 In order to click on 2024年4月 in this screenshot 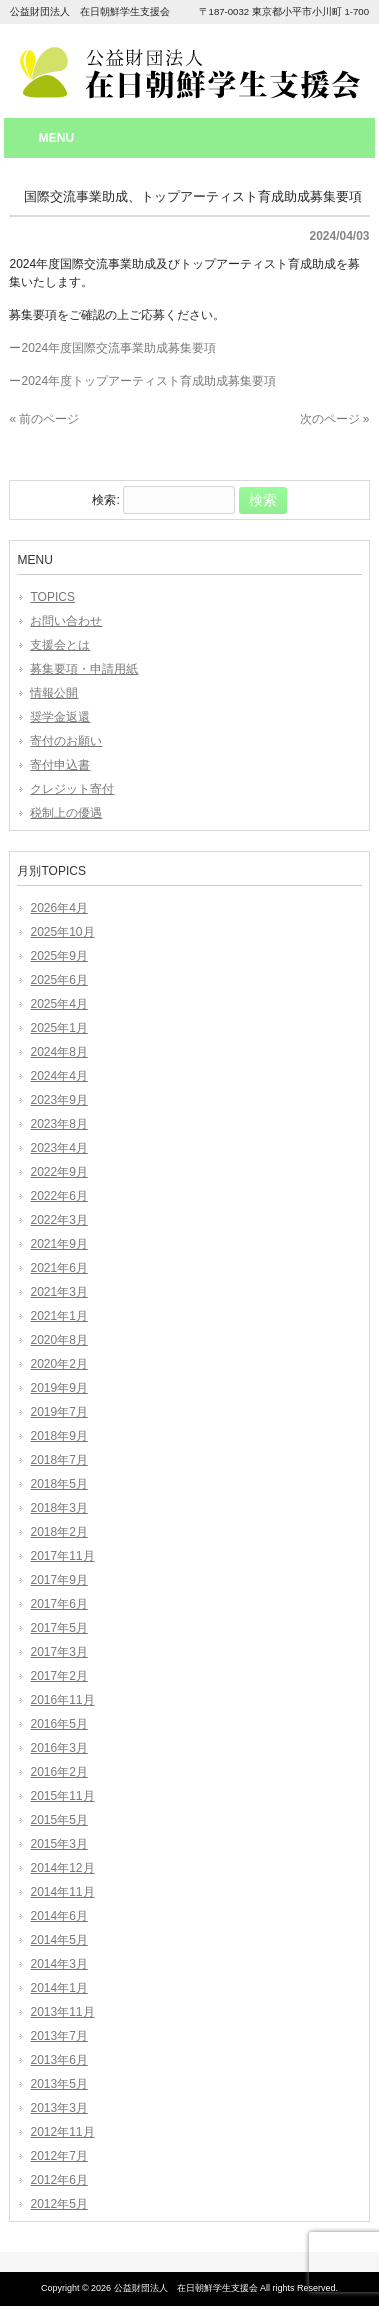, I will do `click(58, 1076)`.